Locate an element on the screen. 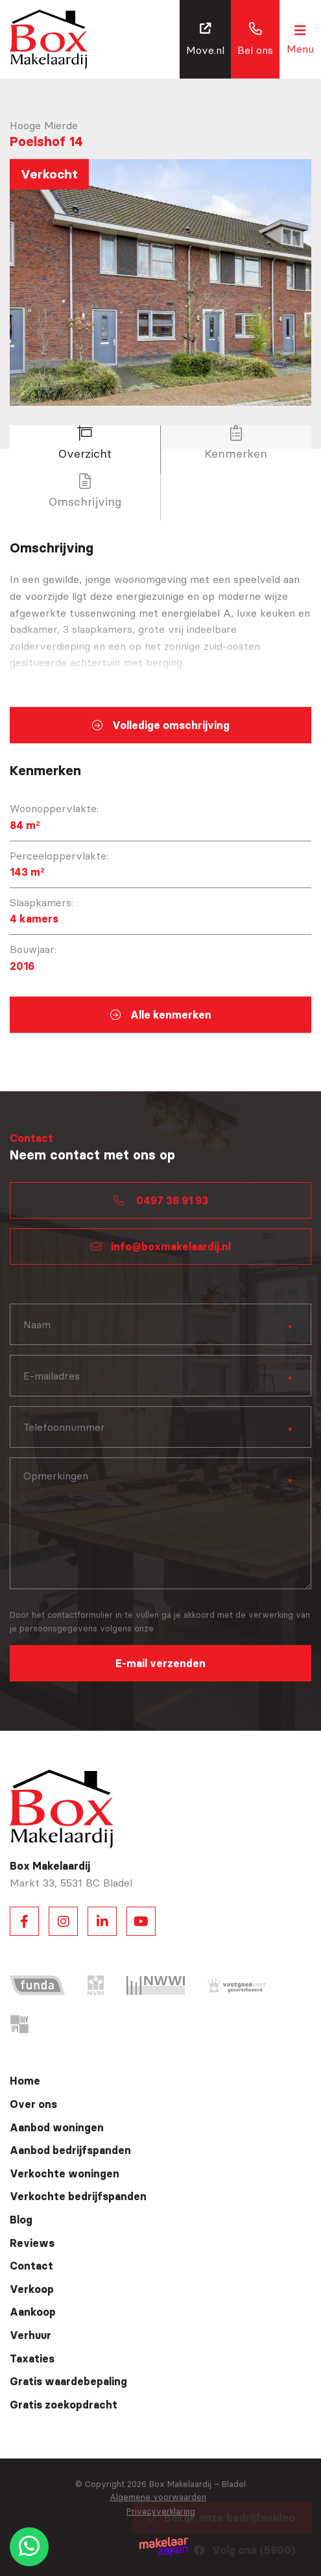 Image resolution: width=321 pixels, height=2576 pixels. privacyverklaring is located at coordinates (190, 1628).